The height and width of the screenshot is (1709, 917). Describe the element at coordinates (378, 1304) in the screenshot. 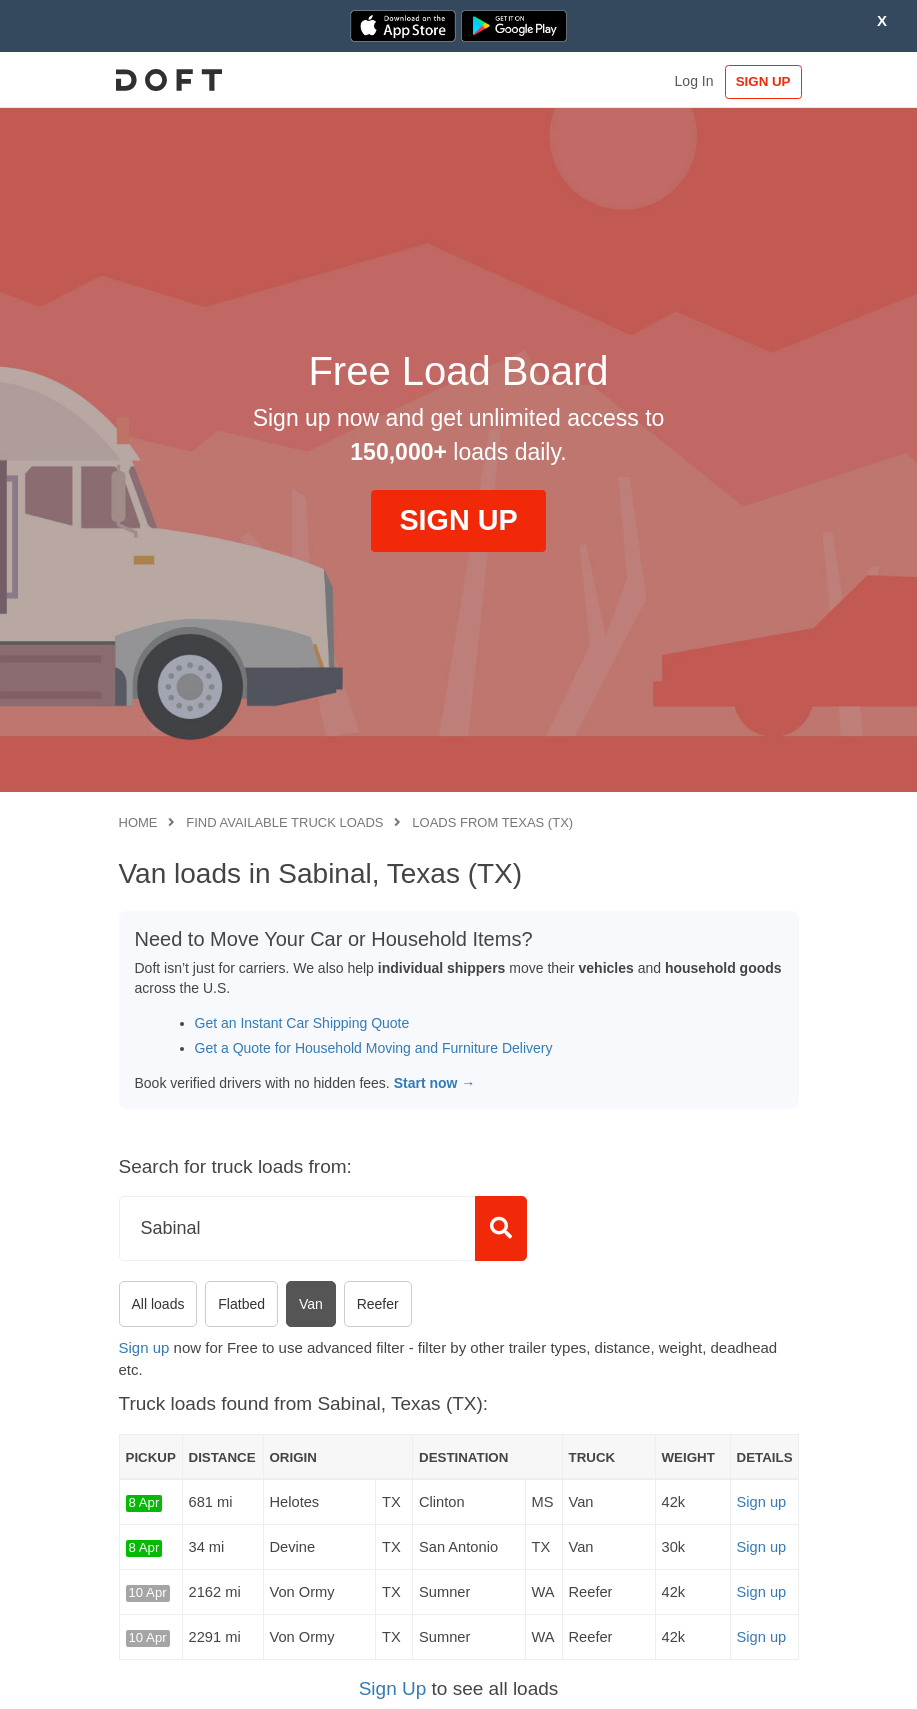

I see `Reefer` at that location.